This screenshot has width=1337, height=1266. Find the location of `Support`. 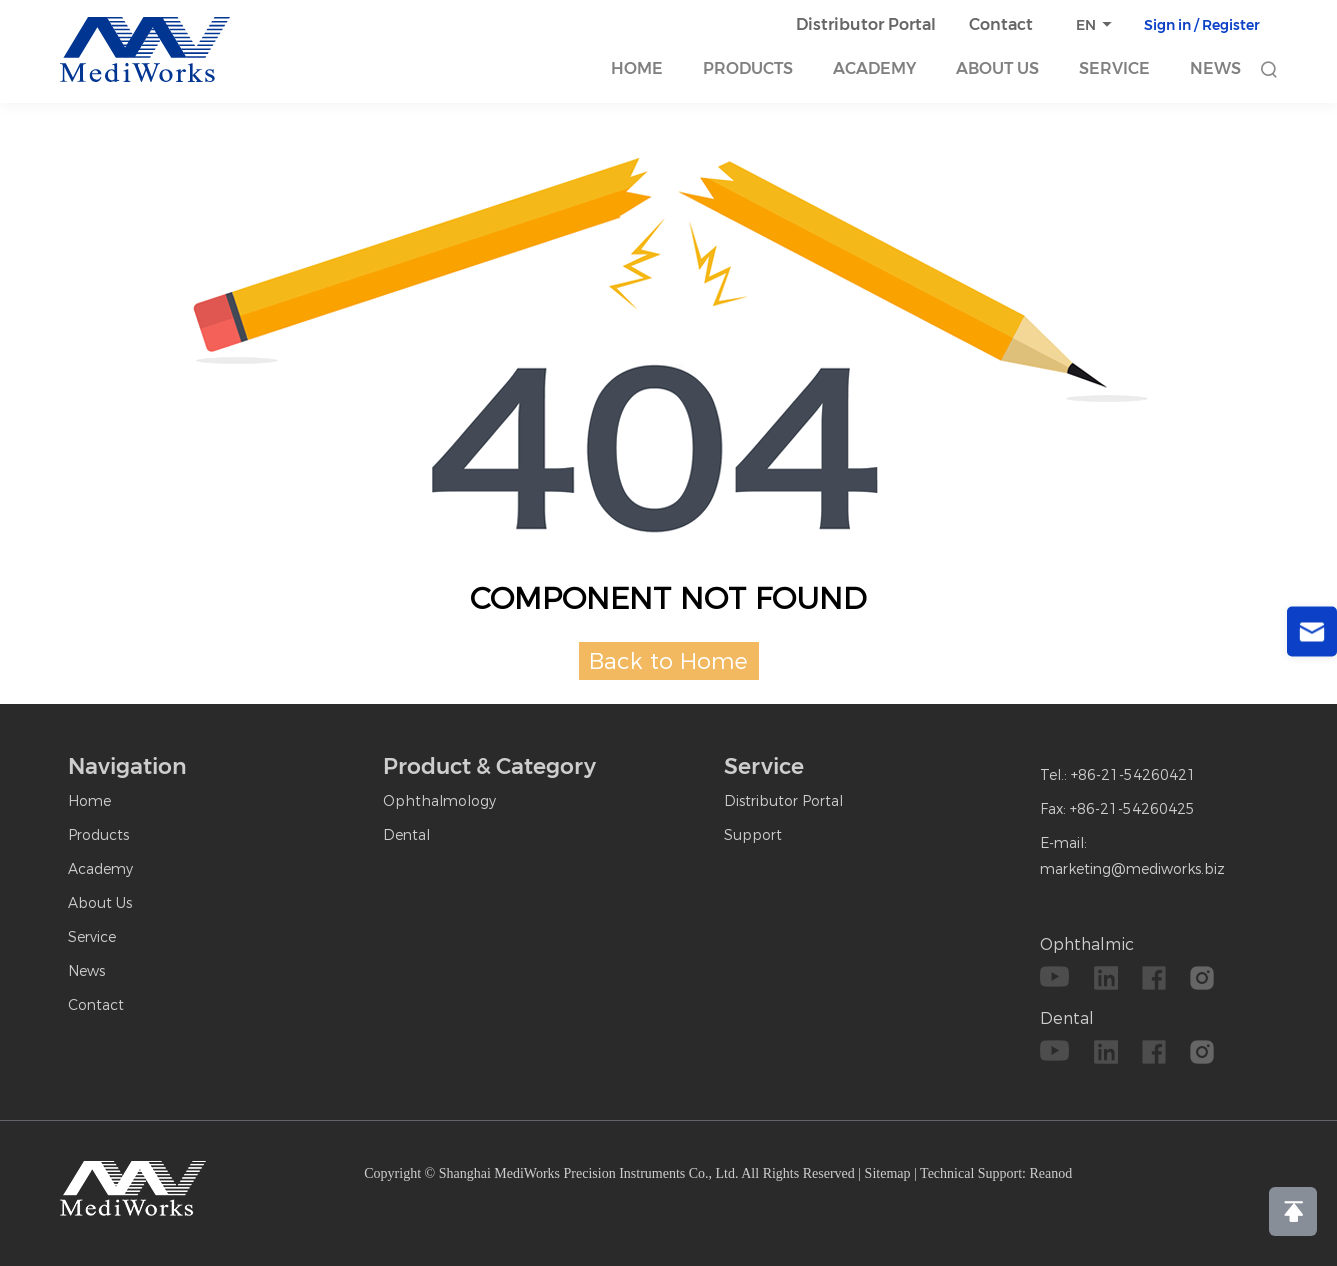

Support is located at coordinates (753, 835).